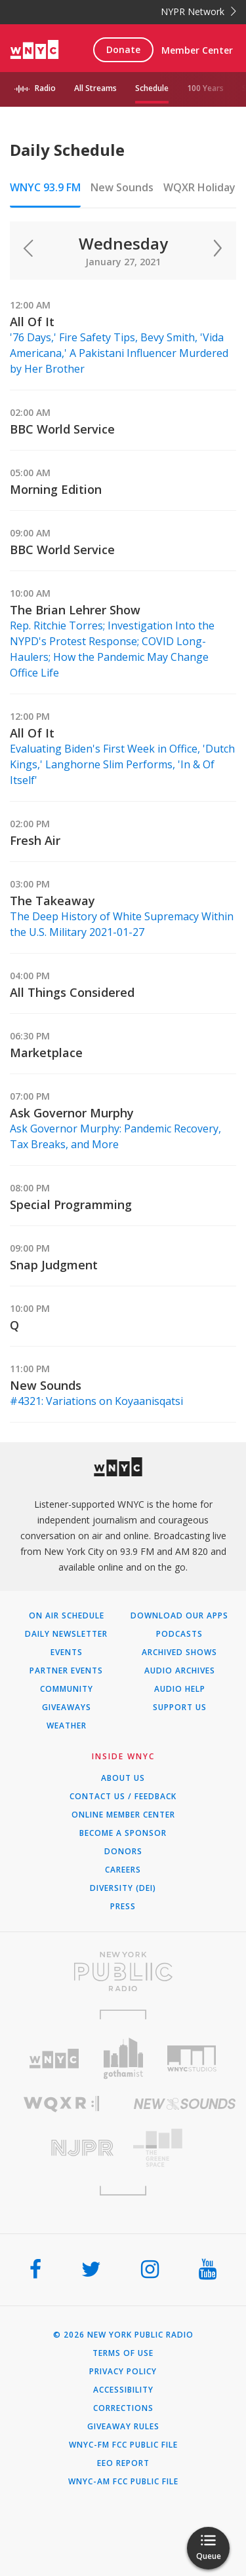 This screenshot has width=246, height=2576. I want to click on Donors, so click(123, 1852).